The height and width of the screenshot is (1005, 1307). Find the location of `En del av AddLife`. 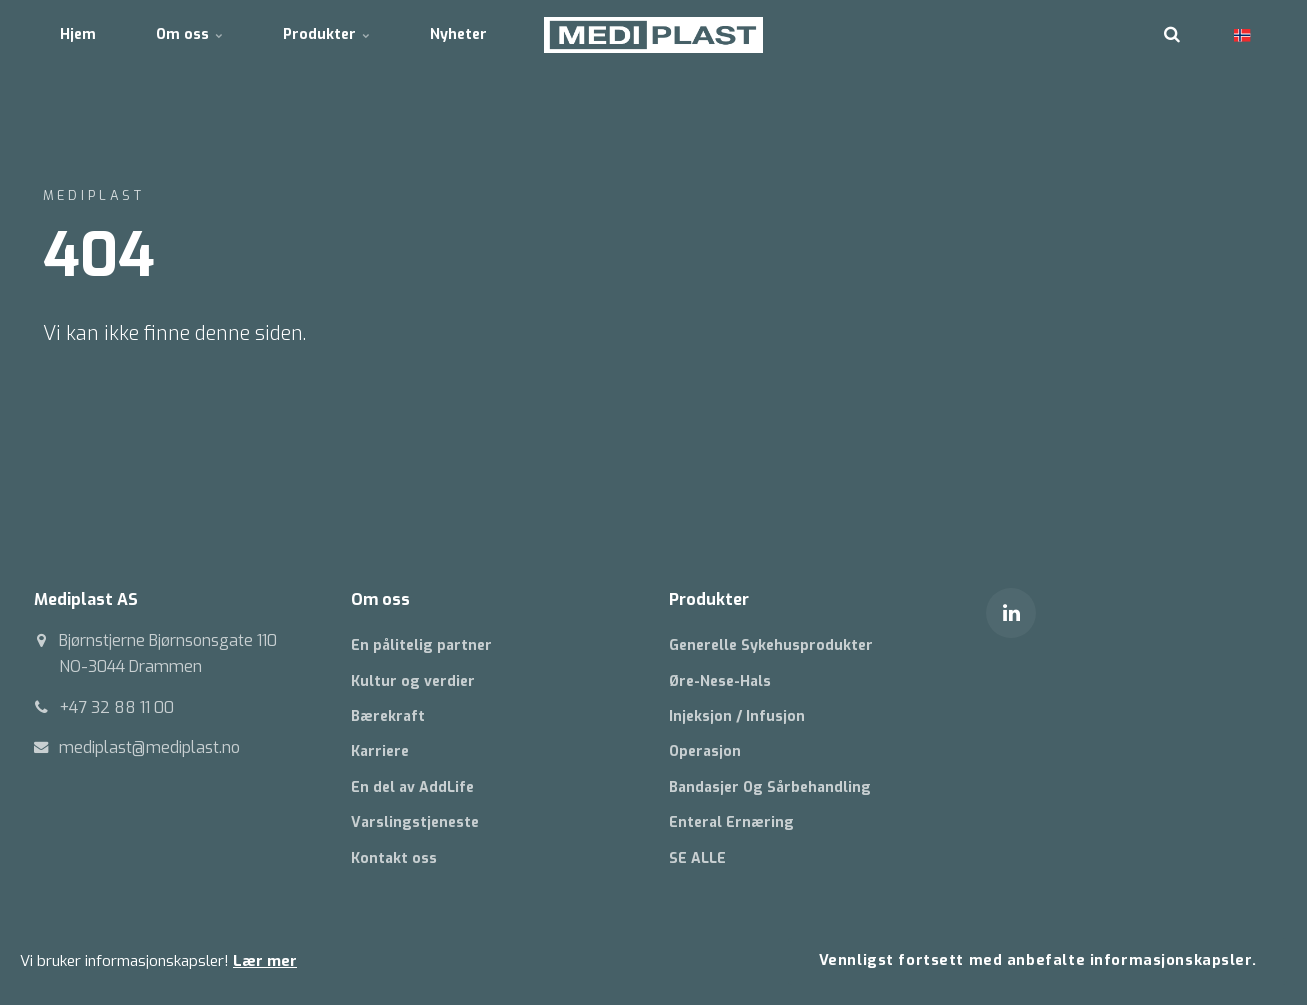

En del av AddLife is located at coordinates (412, 787).